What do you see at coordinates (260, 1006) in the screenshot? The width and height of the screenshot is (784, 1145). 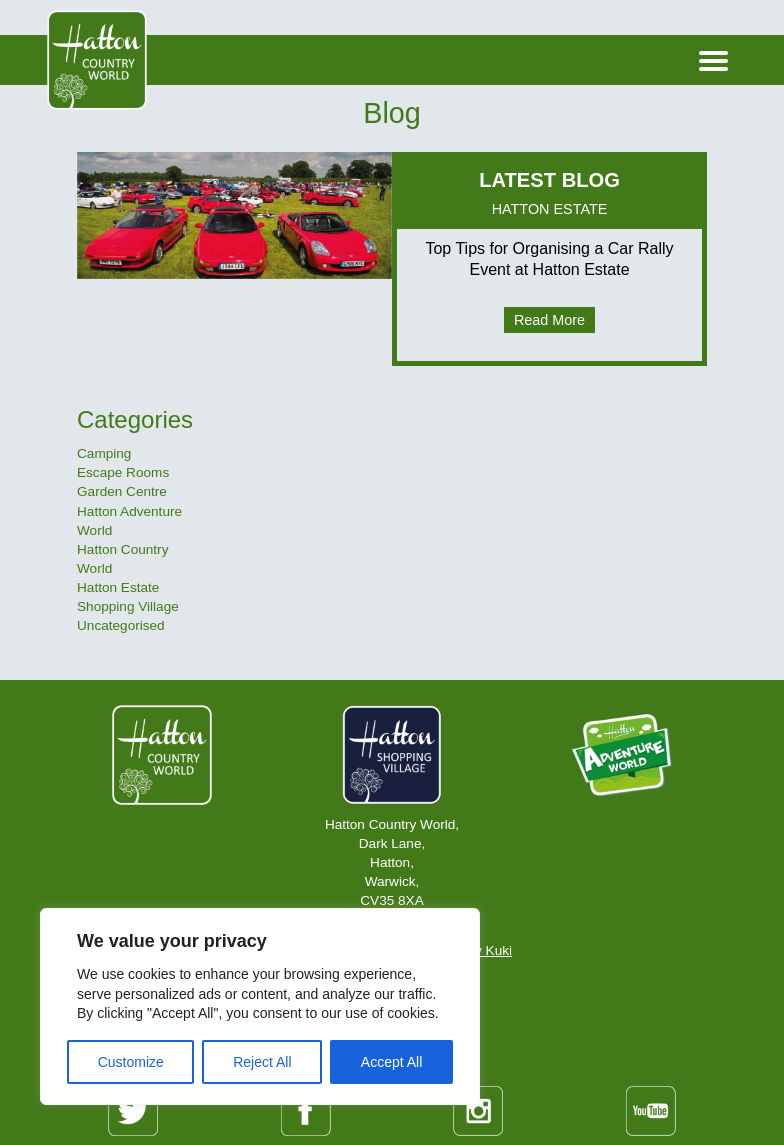 I see `[region]` at bounding box center [260, 1006].